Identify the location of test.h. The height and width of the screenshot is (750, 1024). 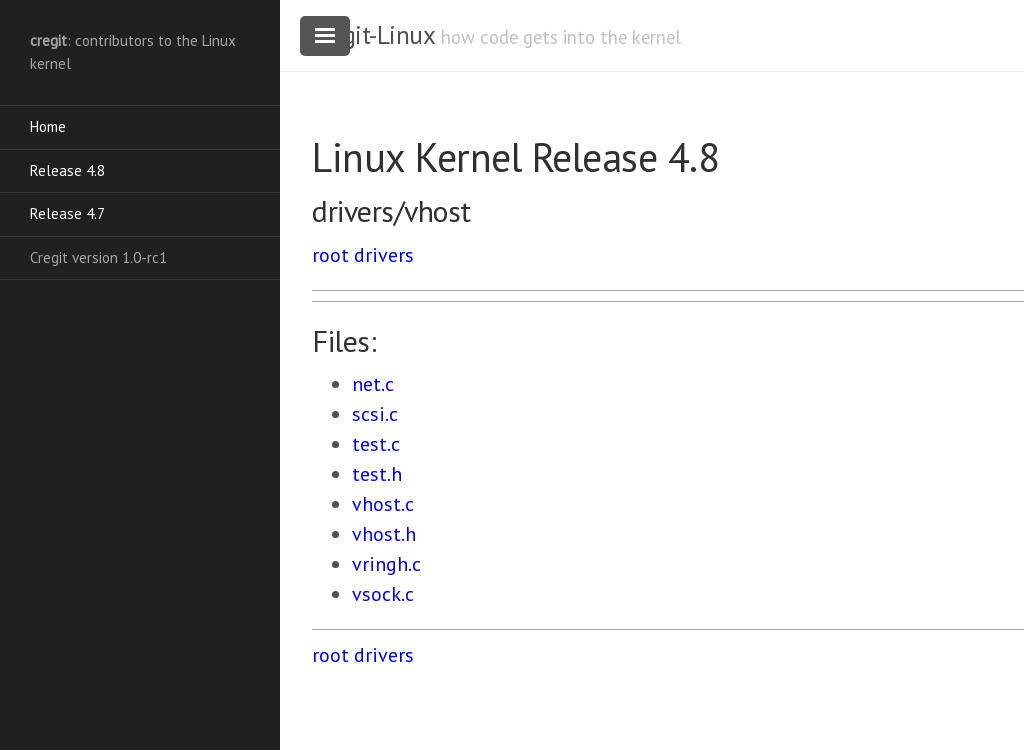
(377, 474).